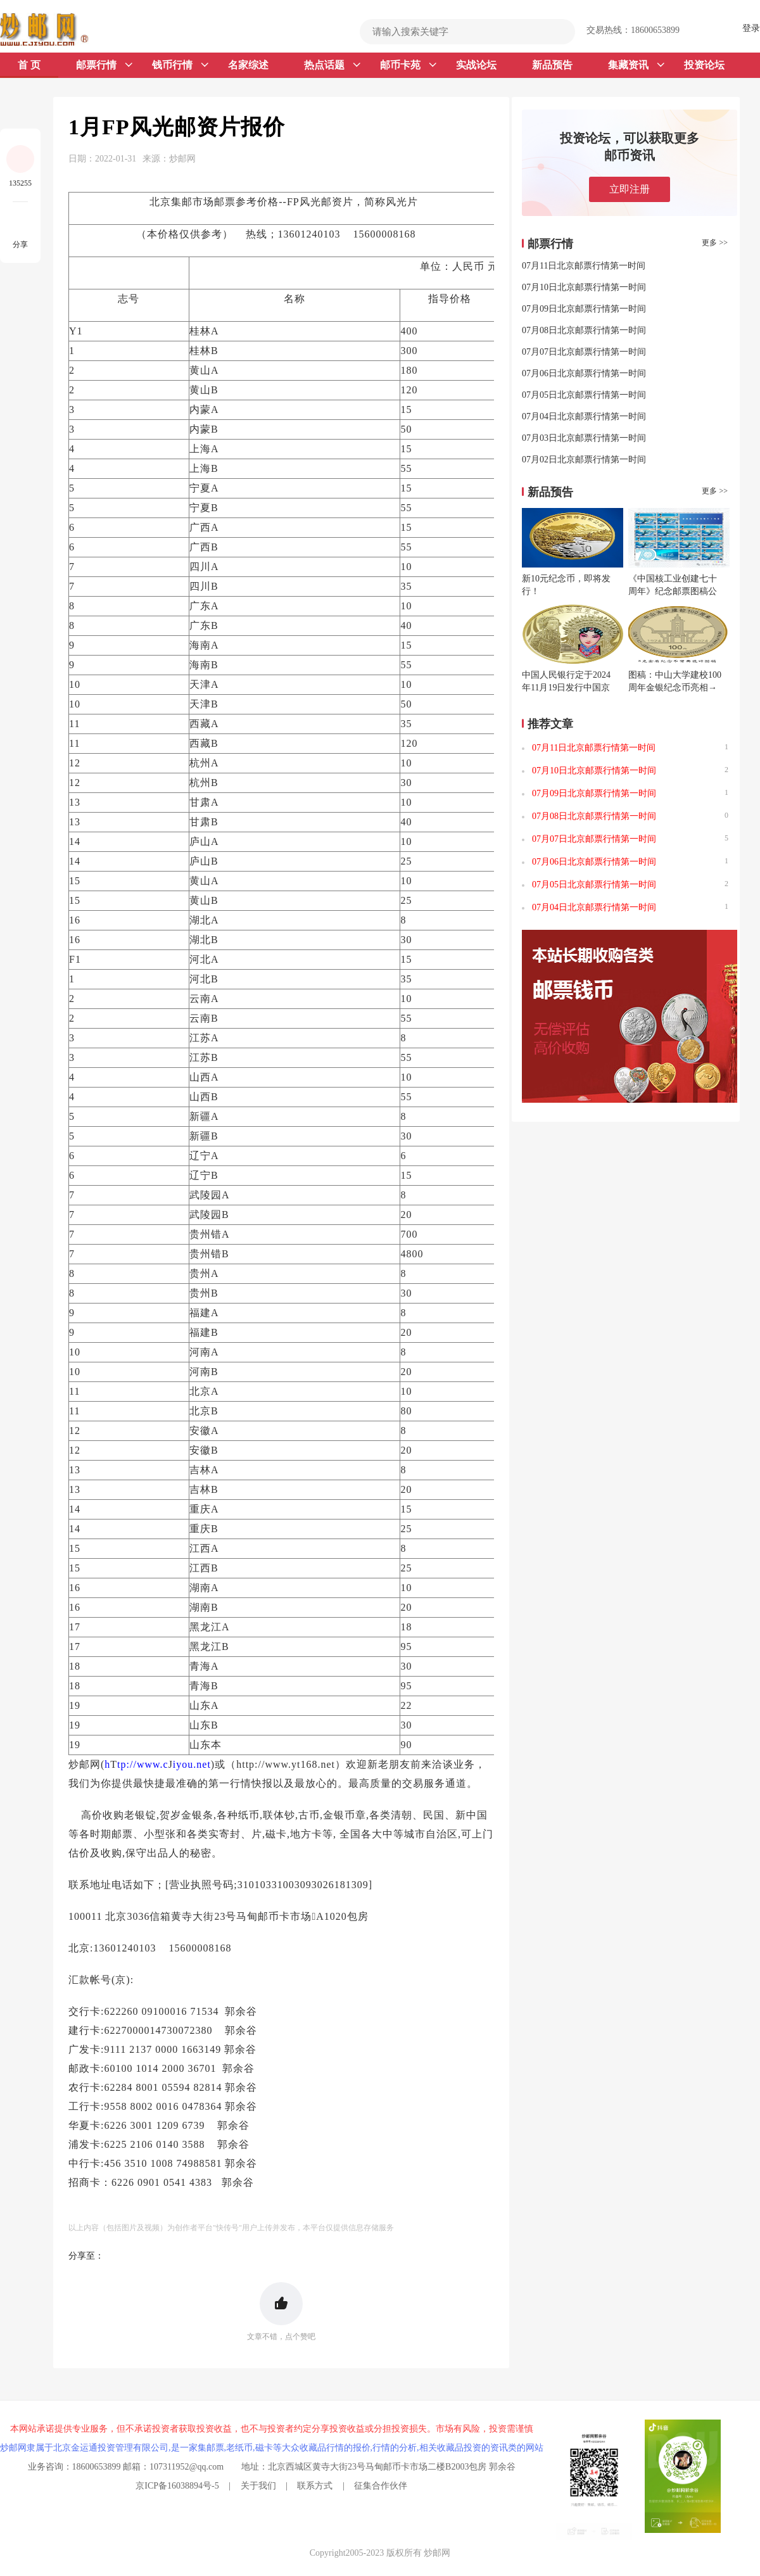  Describe the element at coordinates (276, 1834) in the screenshot. I see `磁卡` at that location.